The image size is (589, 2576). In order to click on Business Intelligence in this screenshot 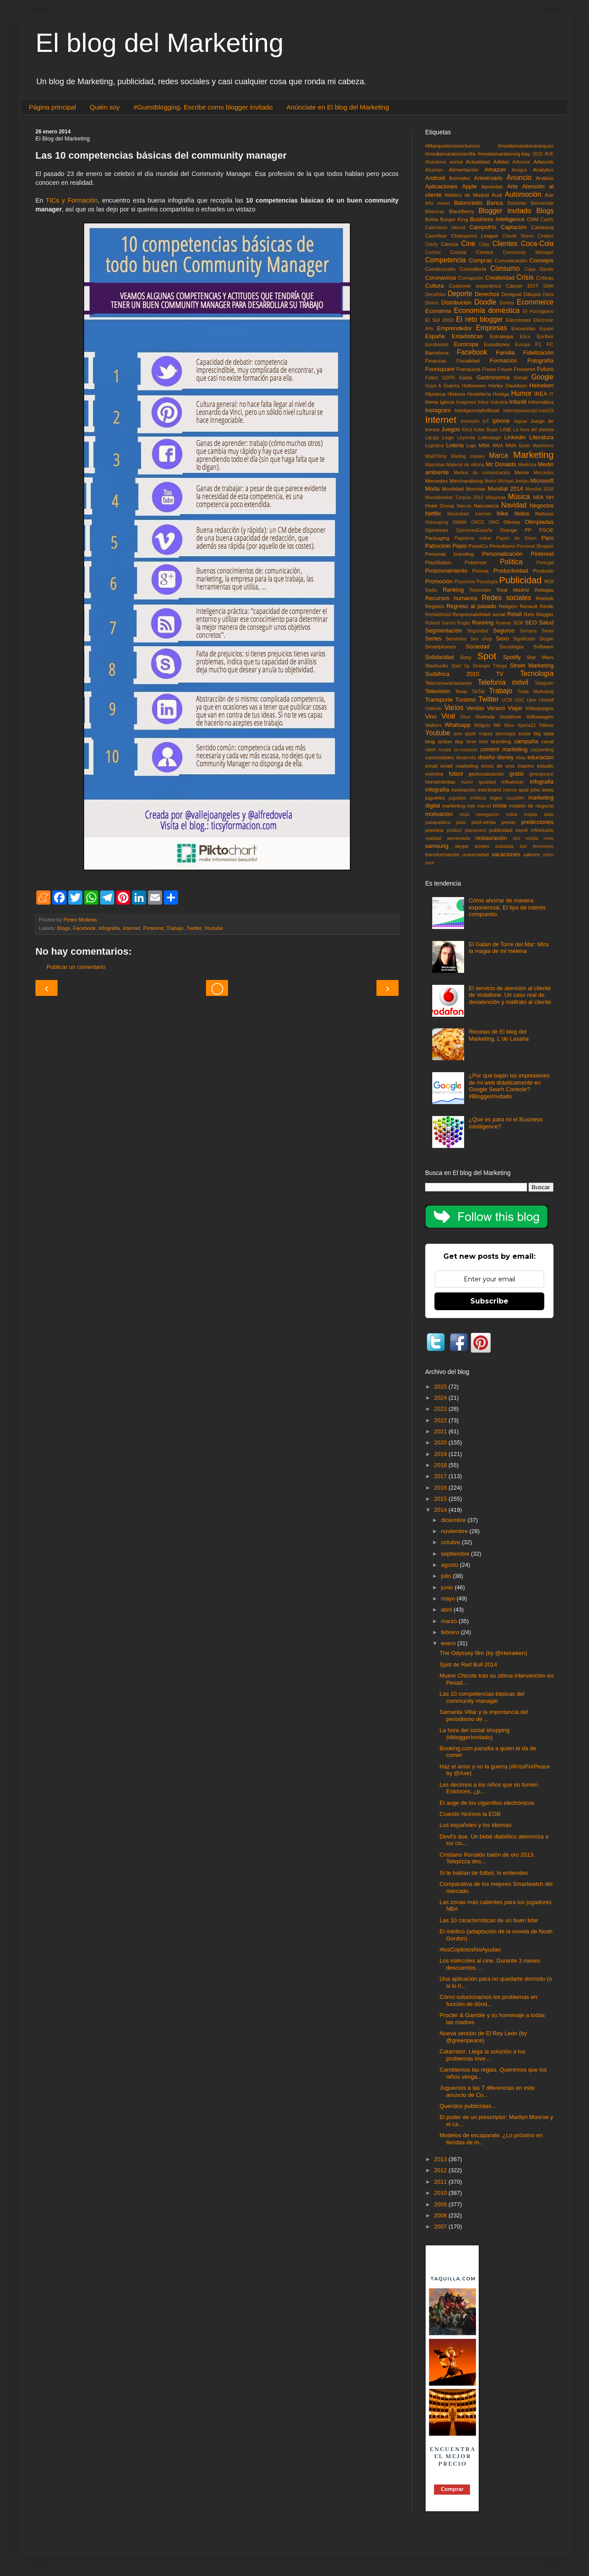, I will do `click(497, 219)`.